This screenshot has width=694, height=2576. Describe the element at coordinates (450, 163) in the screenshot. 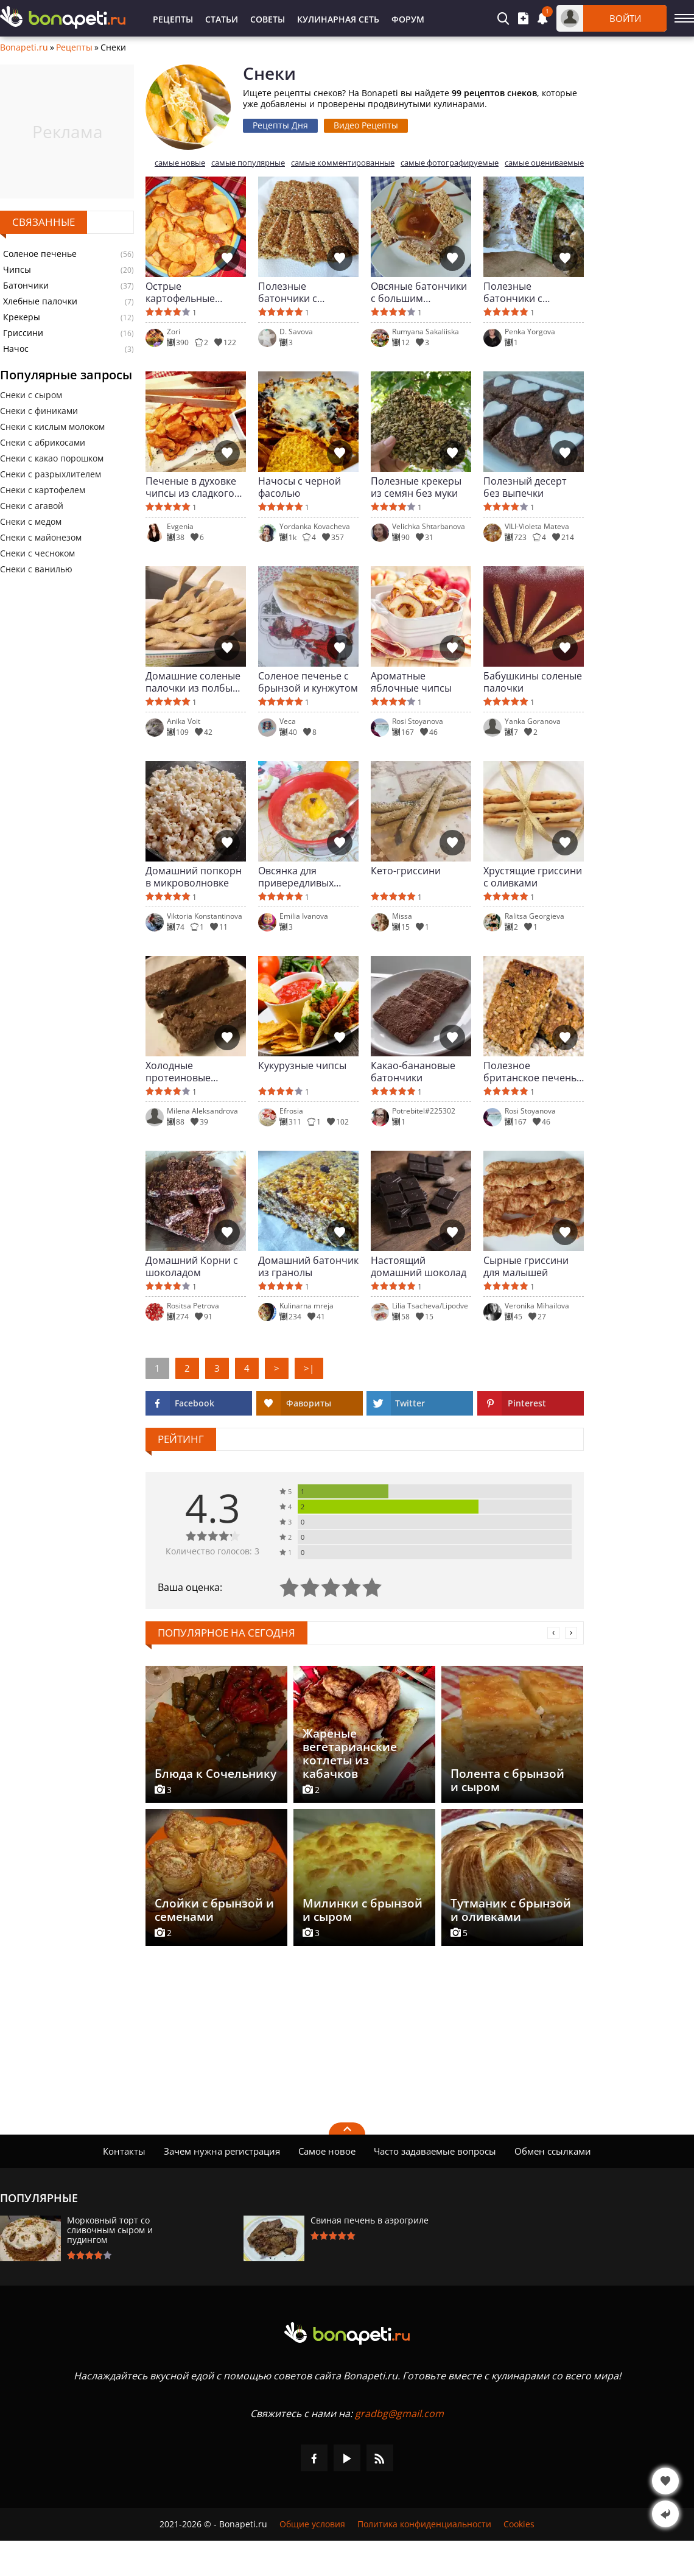

I see `самые фотографируемые` at that location.